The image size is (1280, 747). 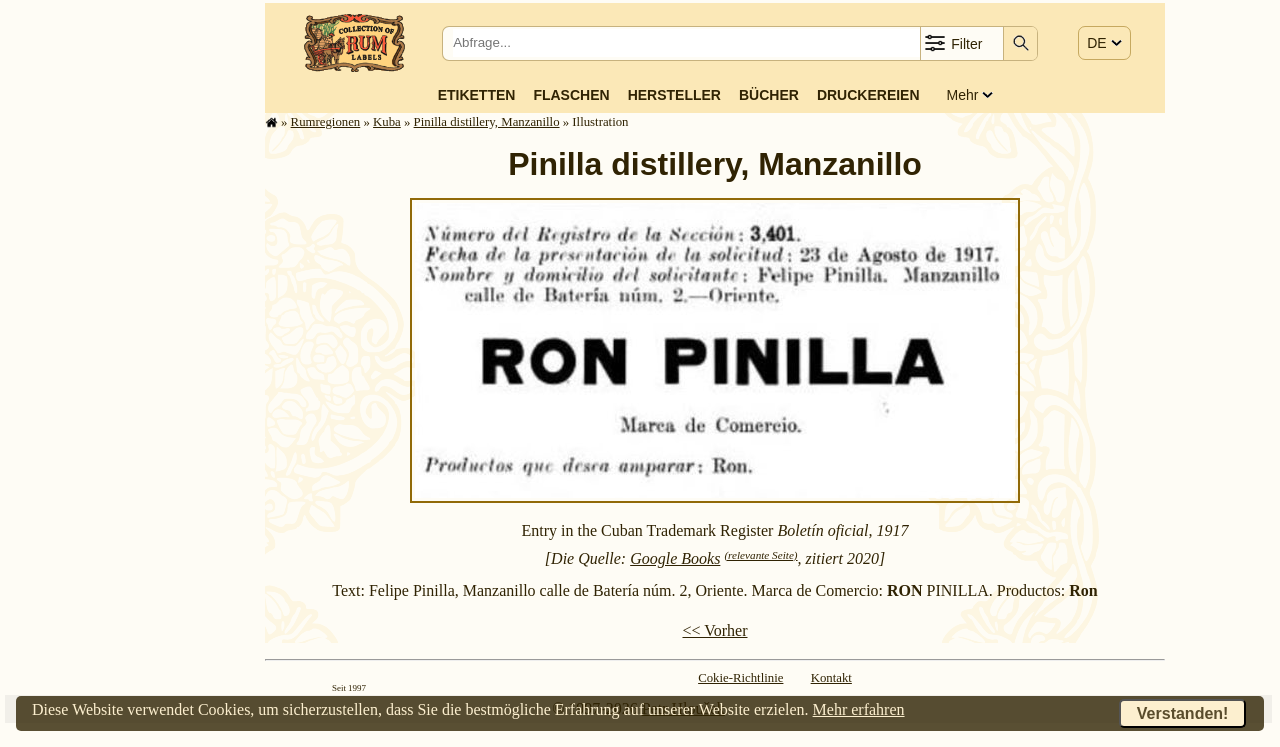 What do you see at coordinates (859, 709) in the screenshot?
I see `Mehr erfahren` at bounding box center [859, 709].